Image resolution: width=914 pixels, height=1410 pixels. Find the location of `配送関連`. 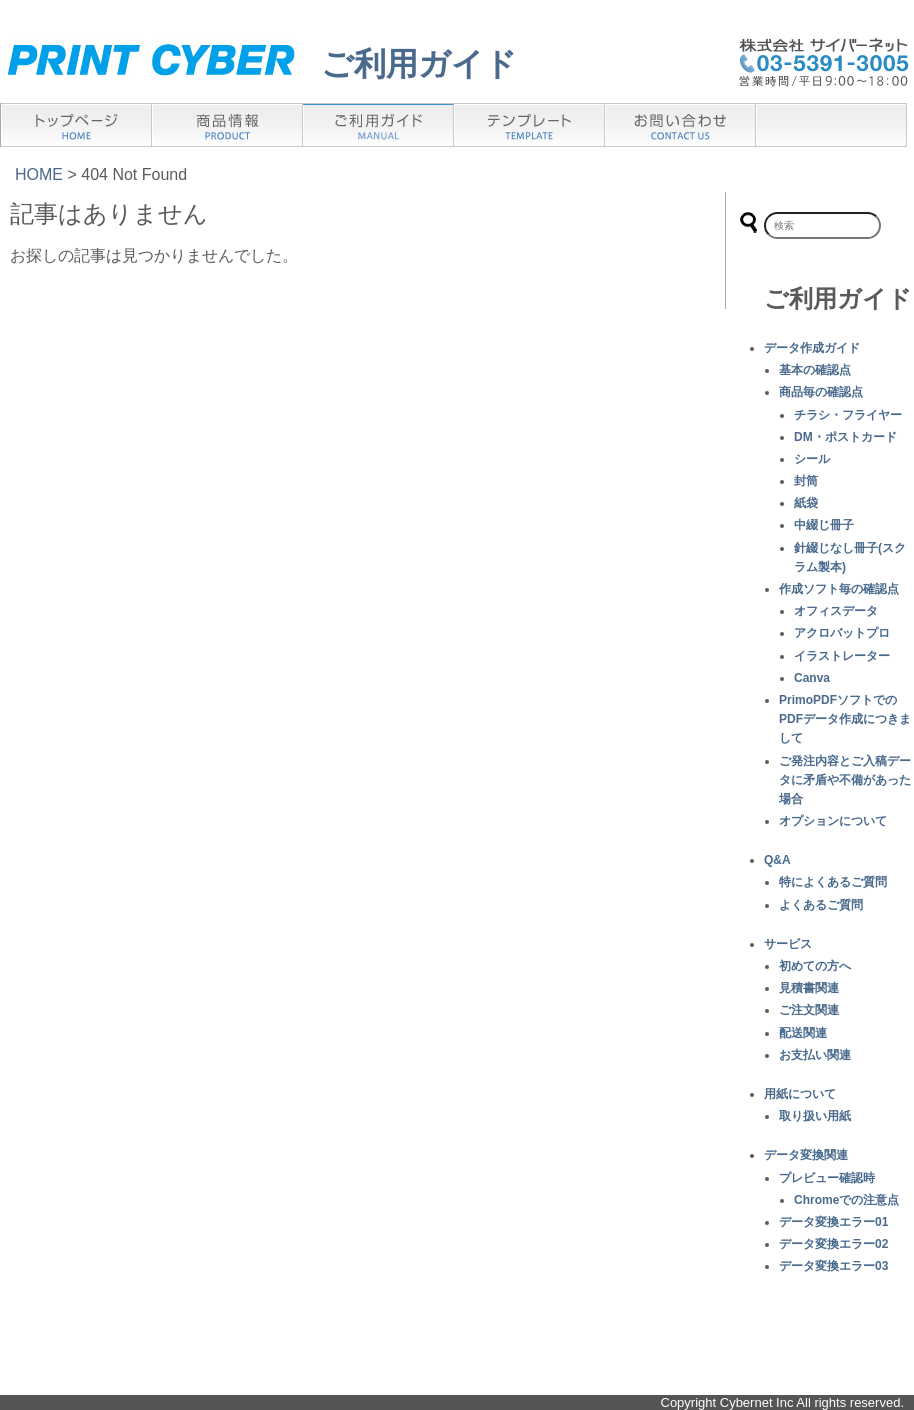

配送関連 is located at coordinates (803, 1033).